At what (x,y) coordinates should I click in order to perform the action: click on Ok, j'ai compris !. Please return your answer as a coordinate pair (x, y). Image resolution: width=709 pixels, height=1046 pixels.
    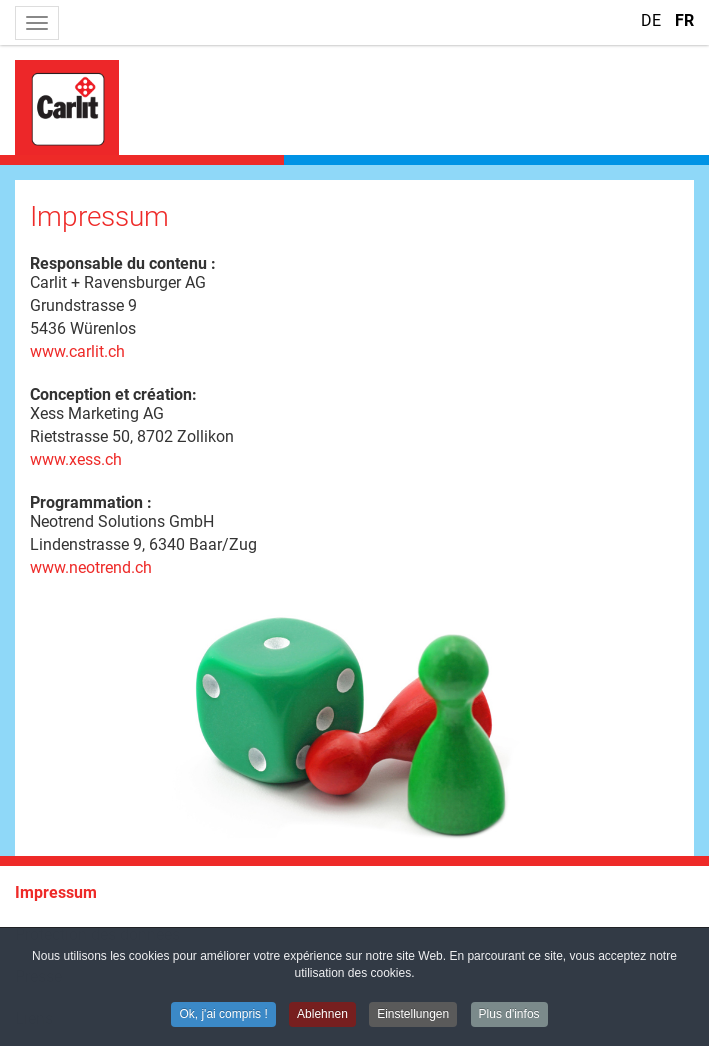
    Looking at the image, I should click on (223, 1016).